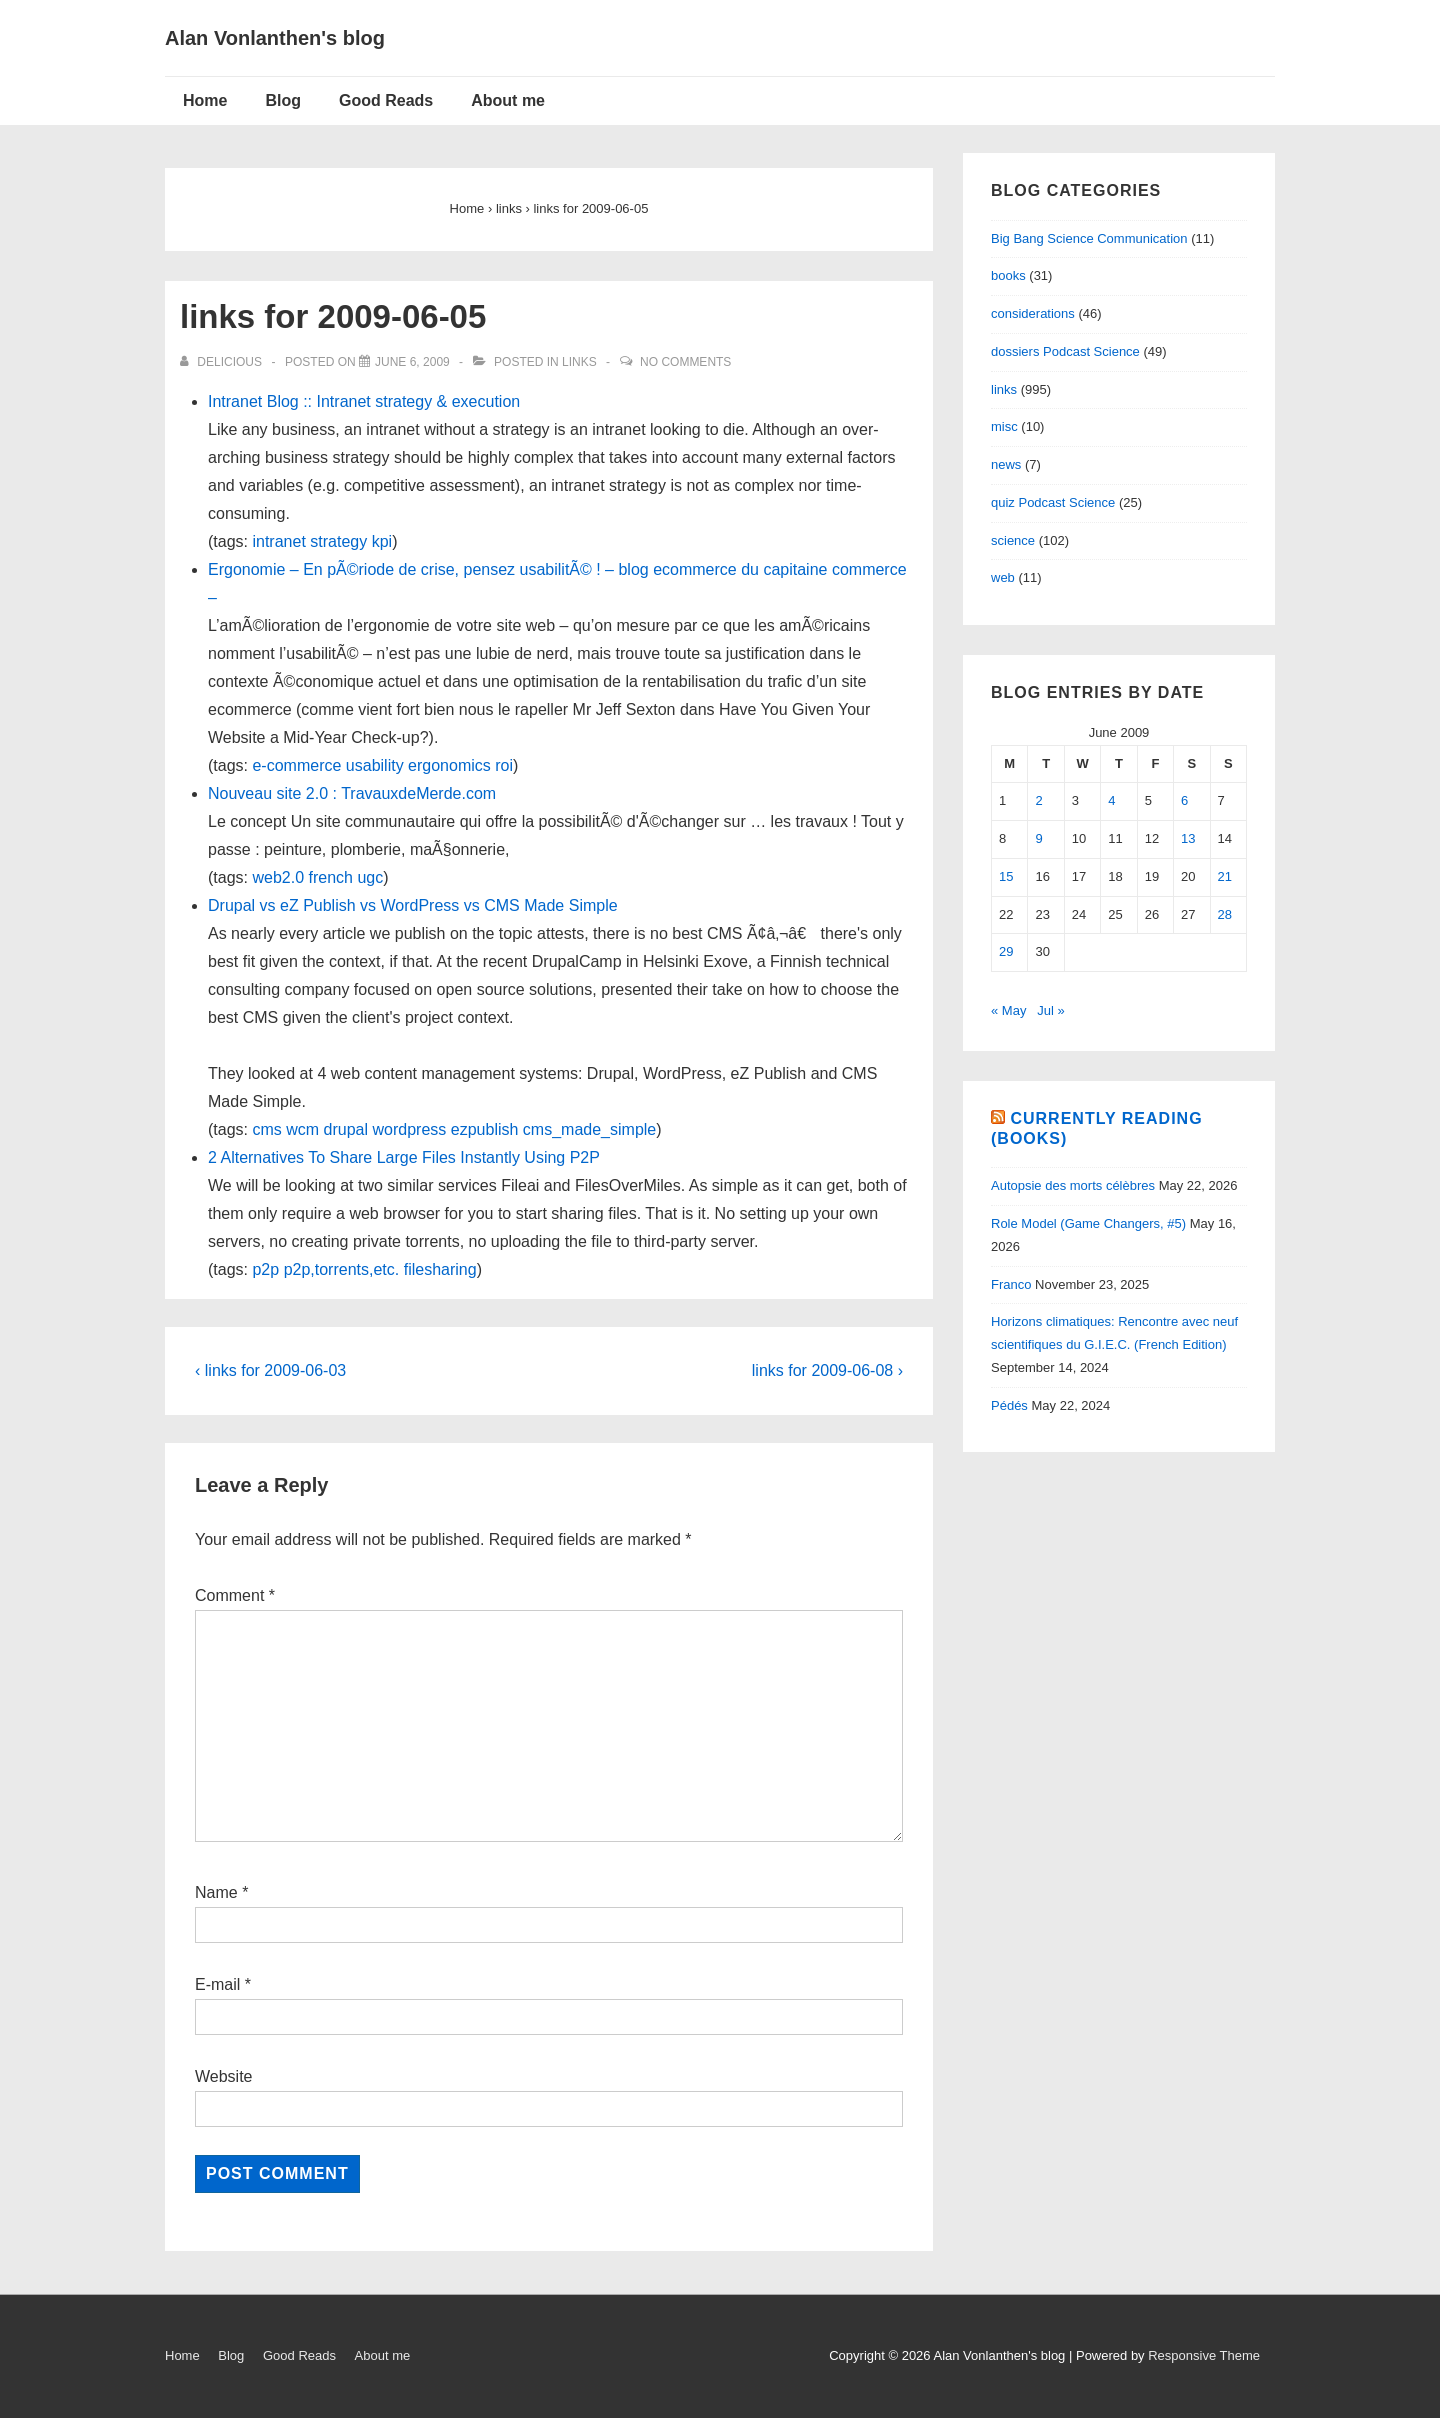 This screenshot has height=2418, width=1440. Describe the element at coordinates (1006, 951) in the screenshot. I see `29 [Posts published on June 29, 2009]` at that location.